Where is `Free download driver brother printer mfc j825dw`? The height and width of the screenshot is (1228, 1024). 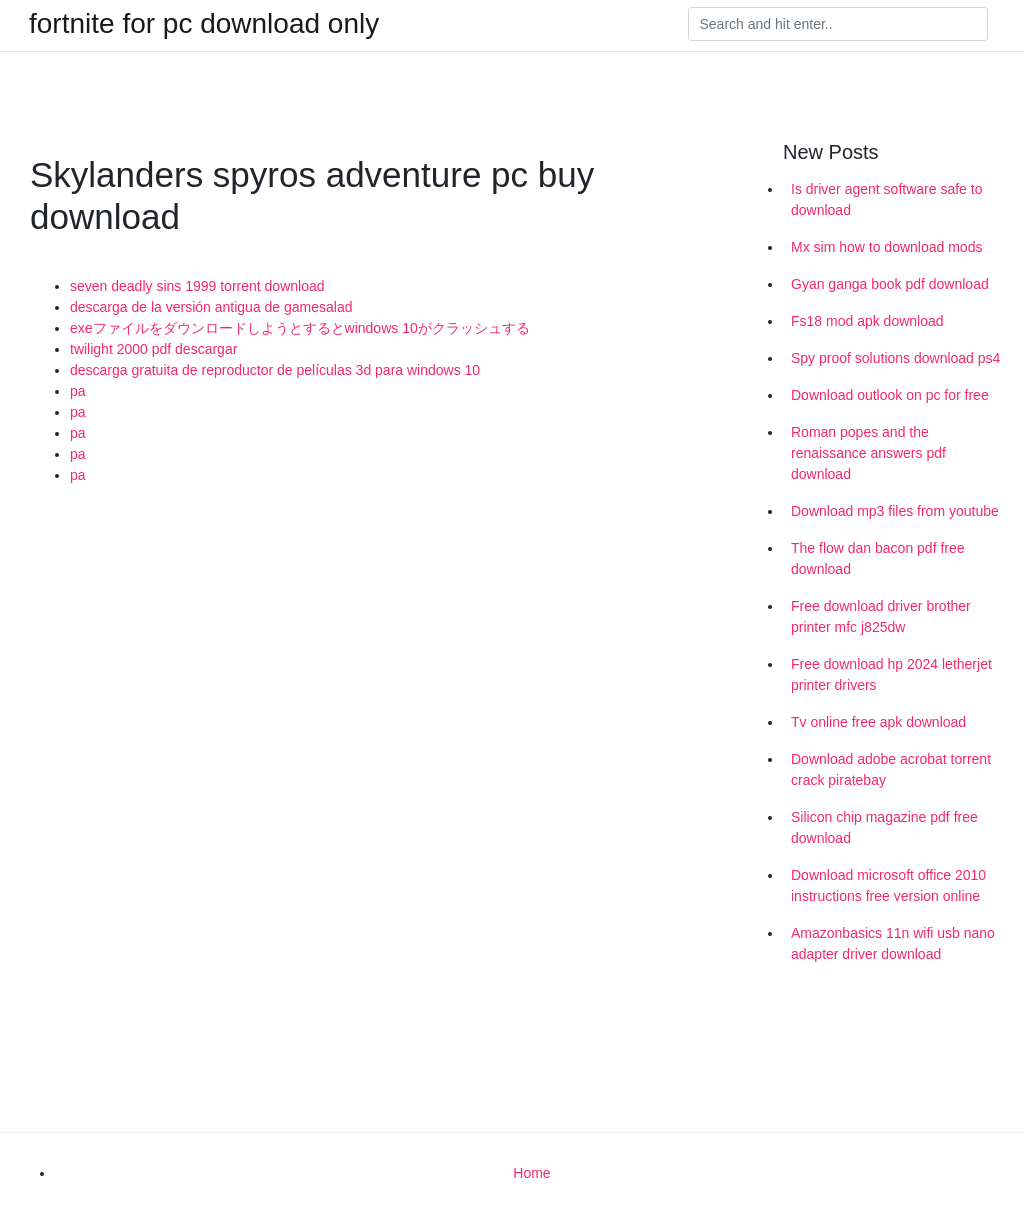 Free download driver brother printer mfc j825dw is located at coordinates (881, 616).